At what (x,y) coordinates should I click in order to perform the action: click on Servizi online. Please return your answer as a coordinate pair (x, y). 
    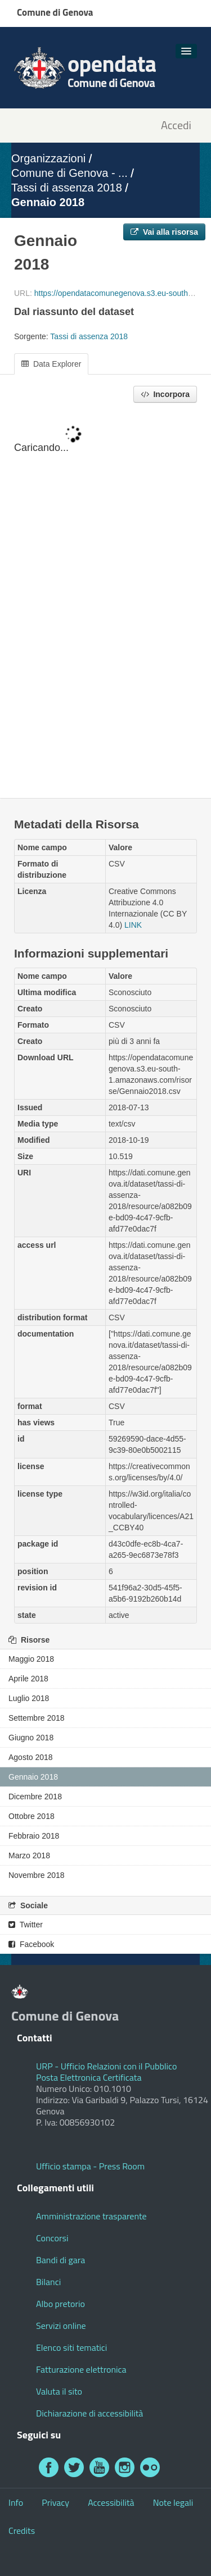
    Looking at the image, I should click on (61, 2325).